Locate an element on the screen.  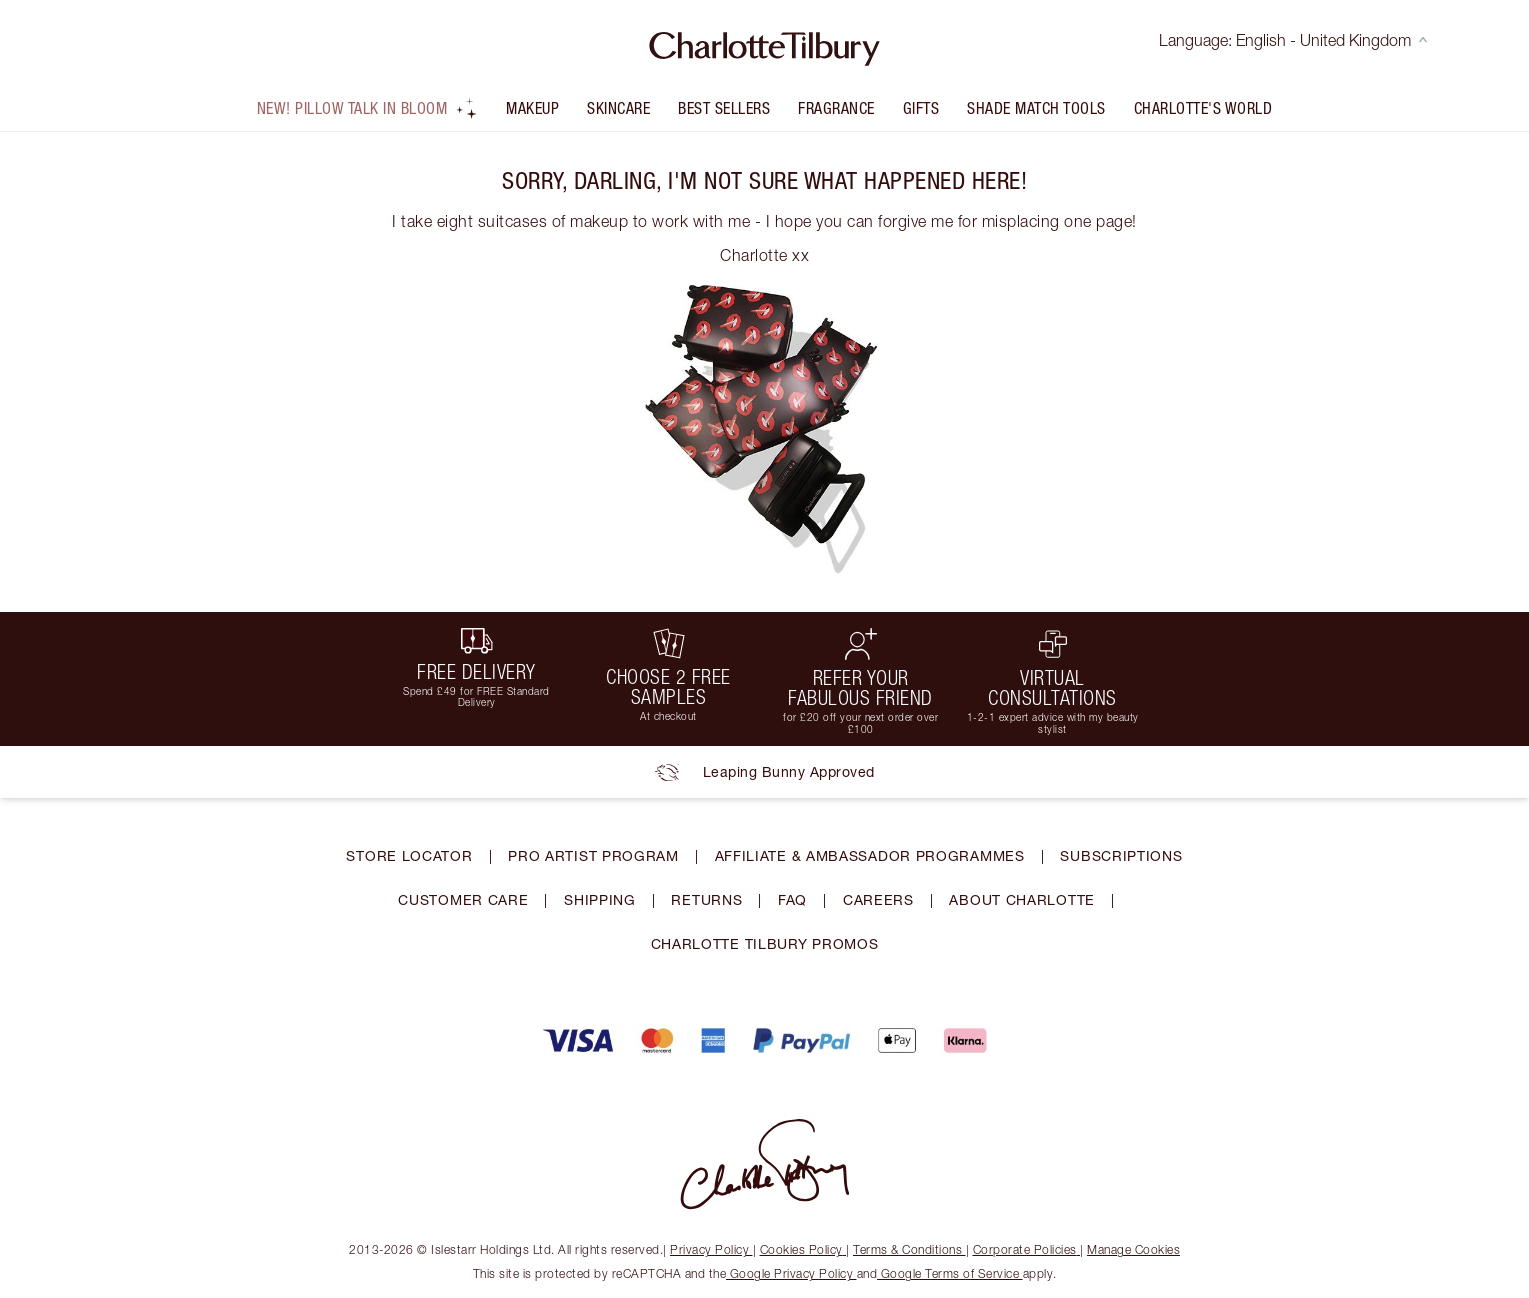
Best Sellers is located at coordinates (724, 108).